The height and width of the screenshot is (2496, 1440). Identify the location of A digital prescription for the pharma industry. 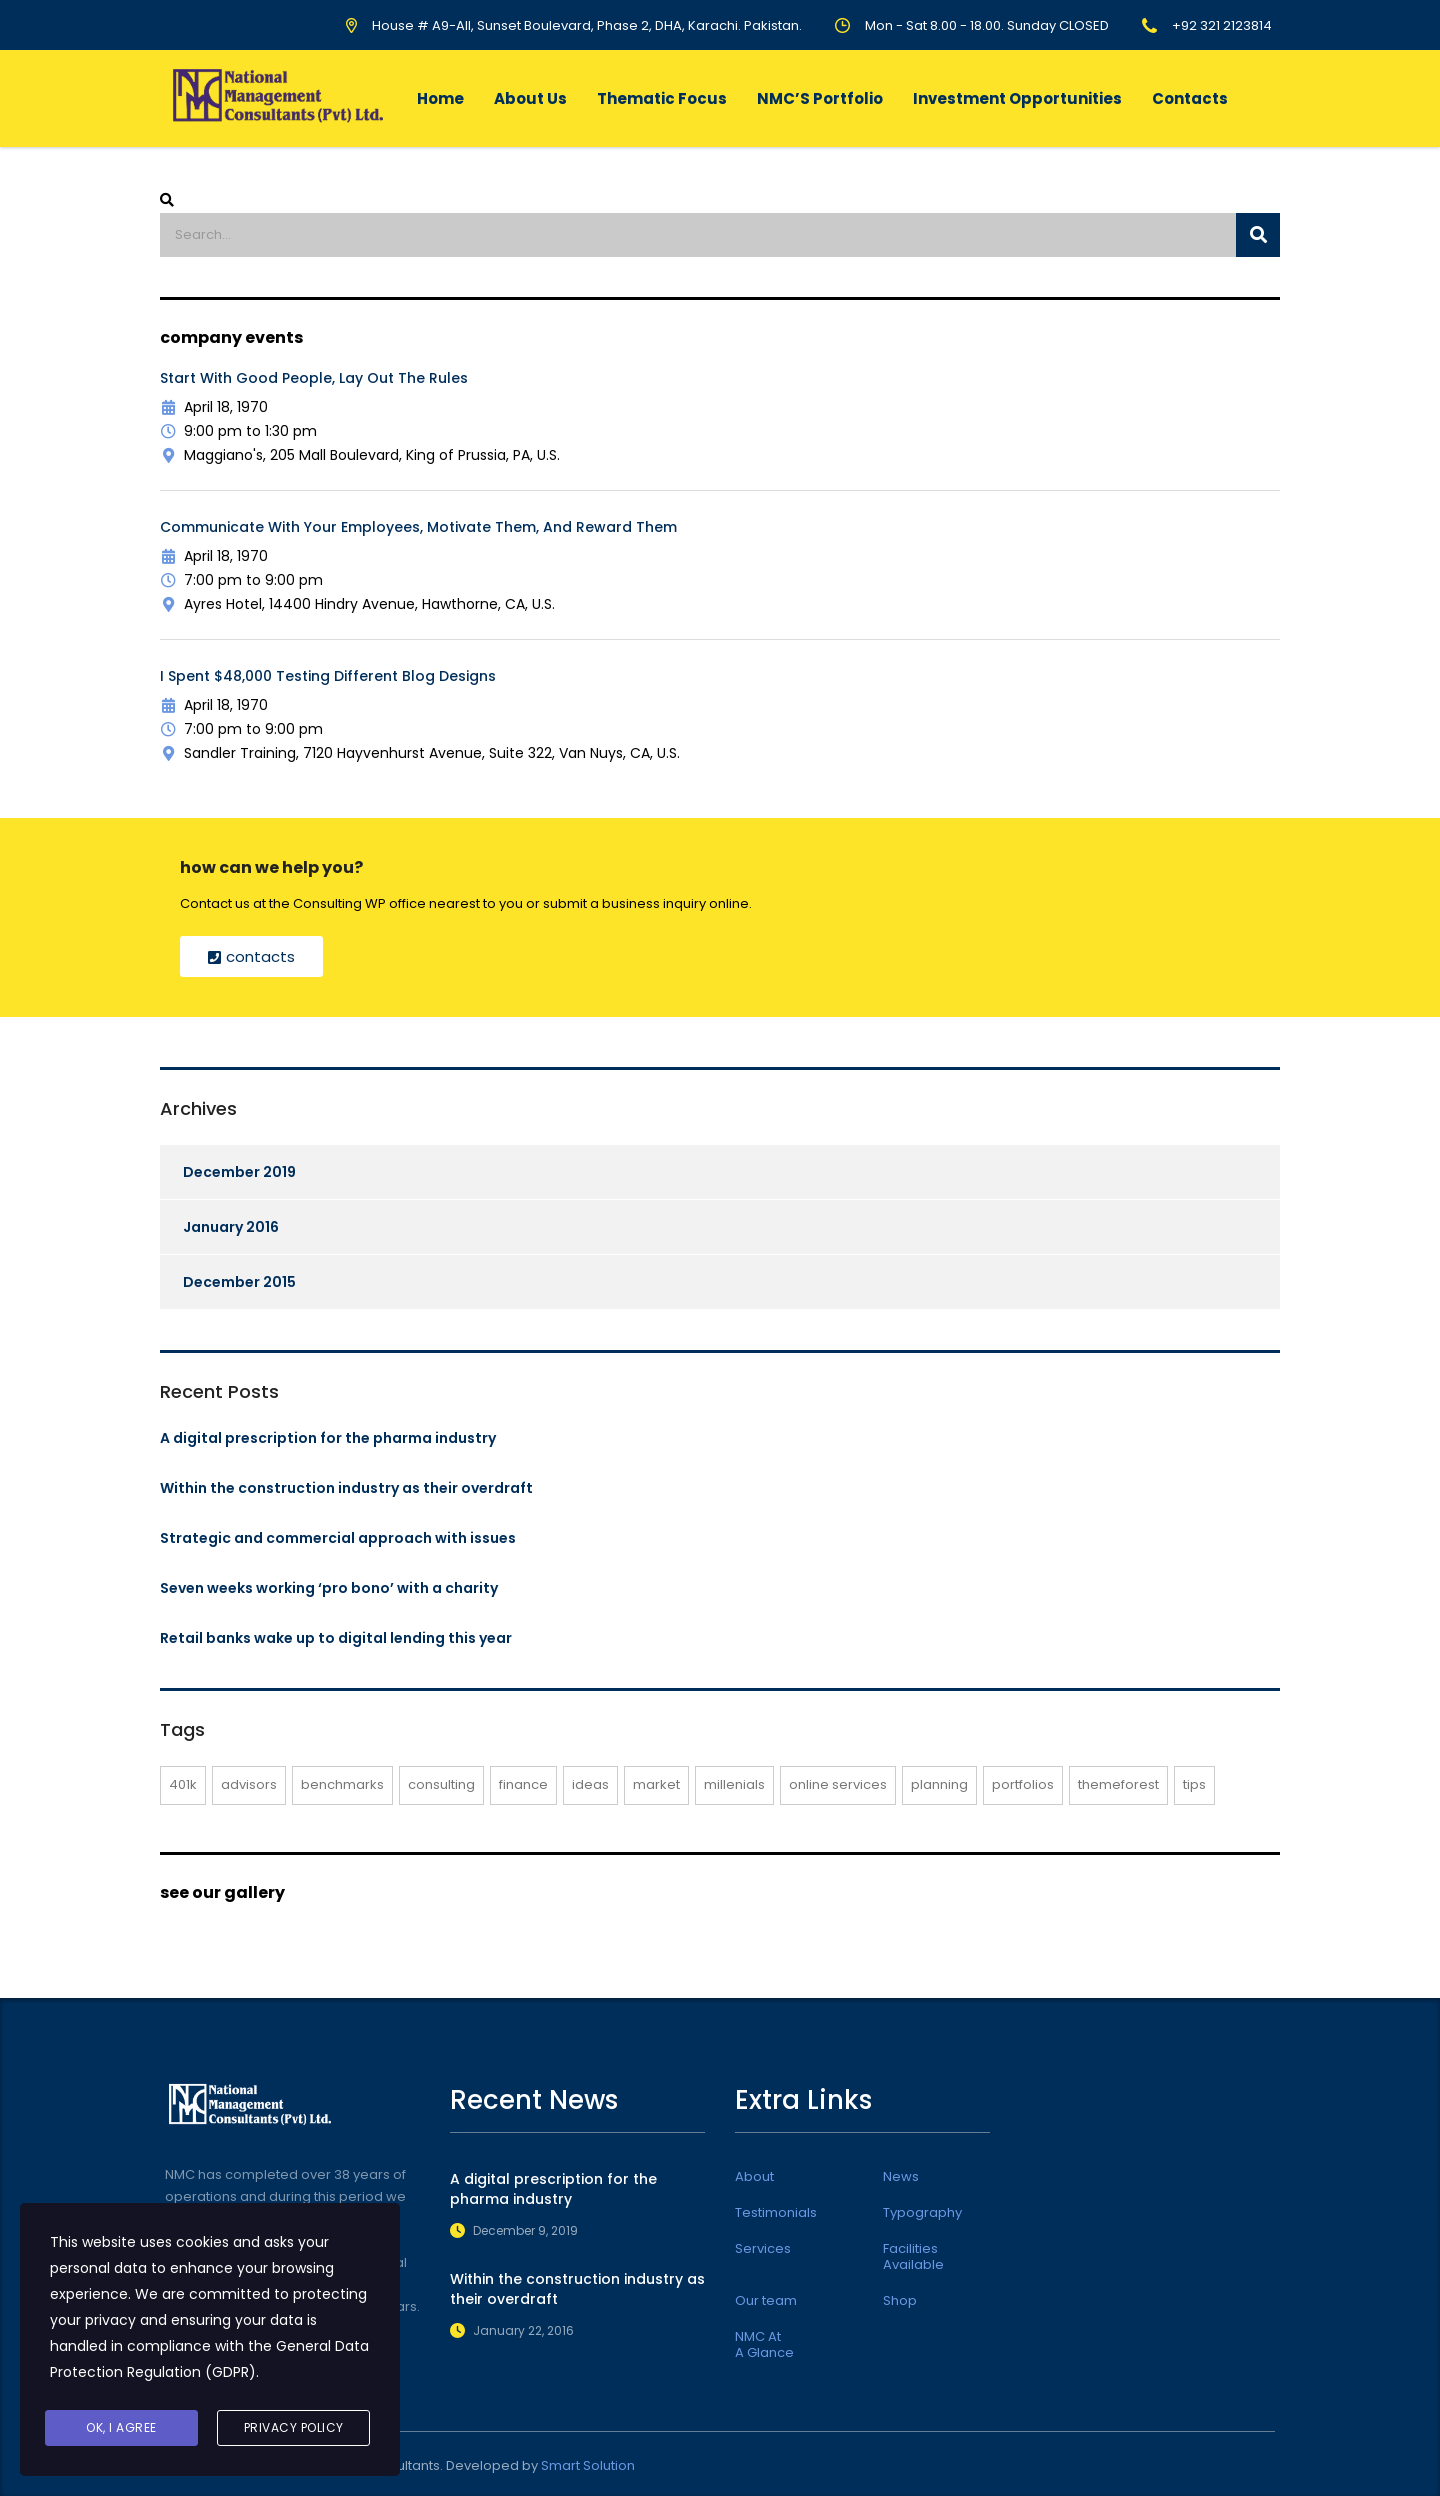
(328, 1438).